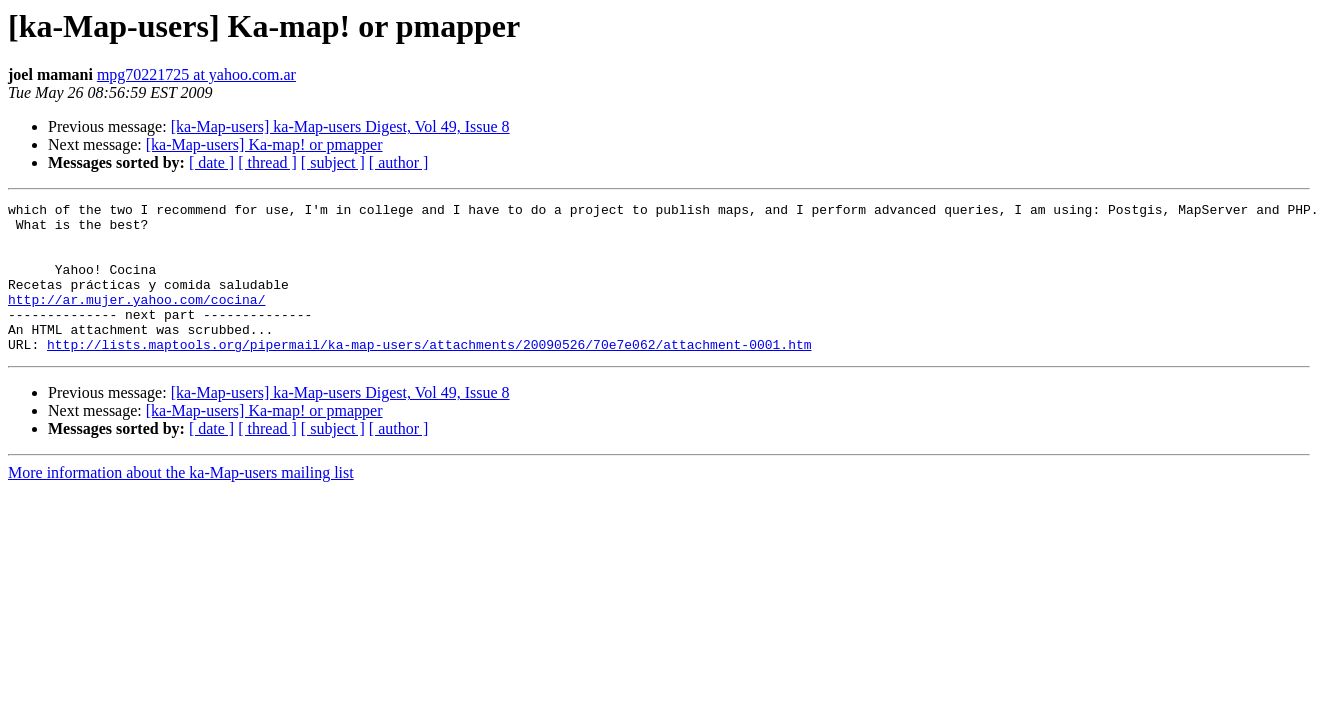  What do you see at coordinates (264, 144) in the screenshot?
I see `[ka-Map-users] Ka-map! or pmapper` at bounding box center [264, 144].